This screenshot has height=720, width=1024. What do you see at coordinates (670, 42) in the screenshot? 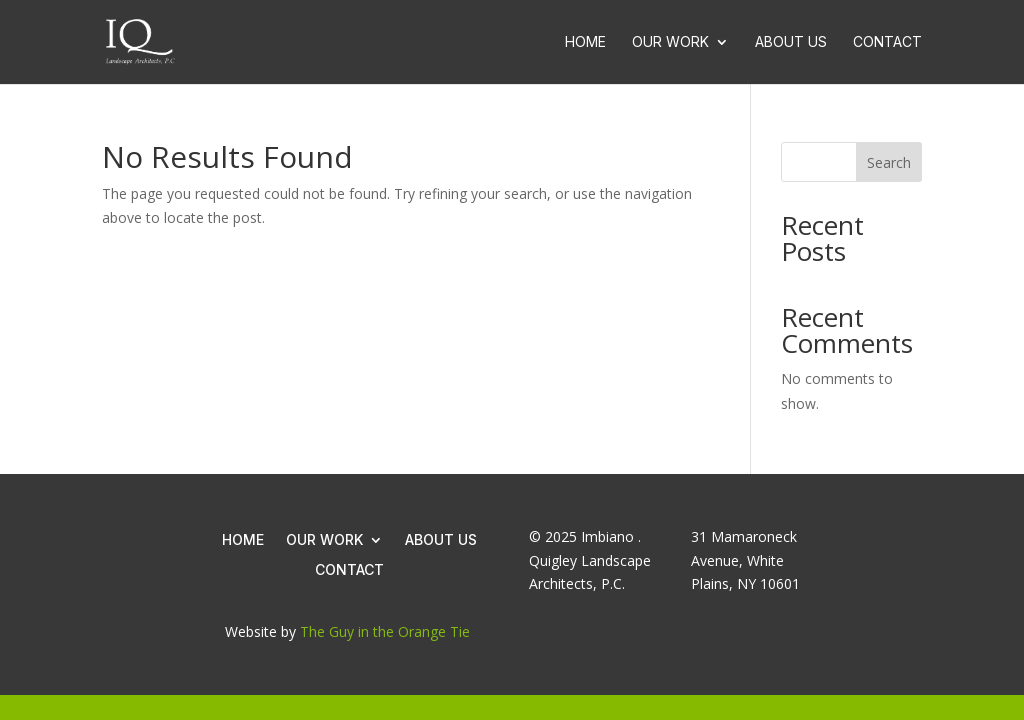
I see `Our Work` at bounding box center [670, 42].